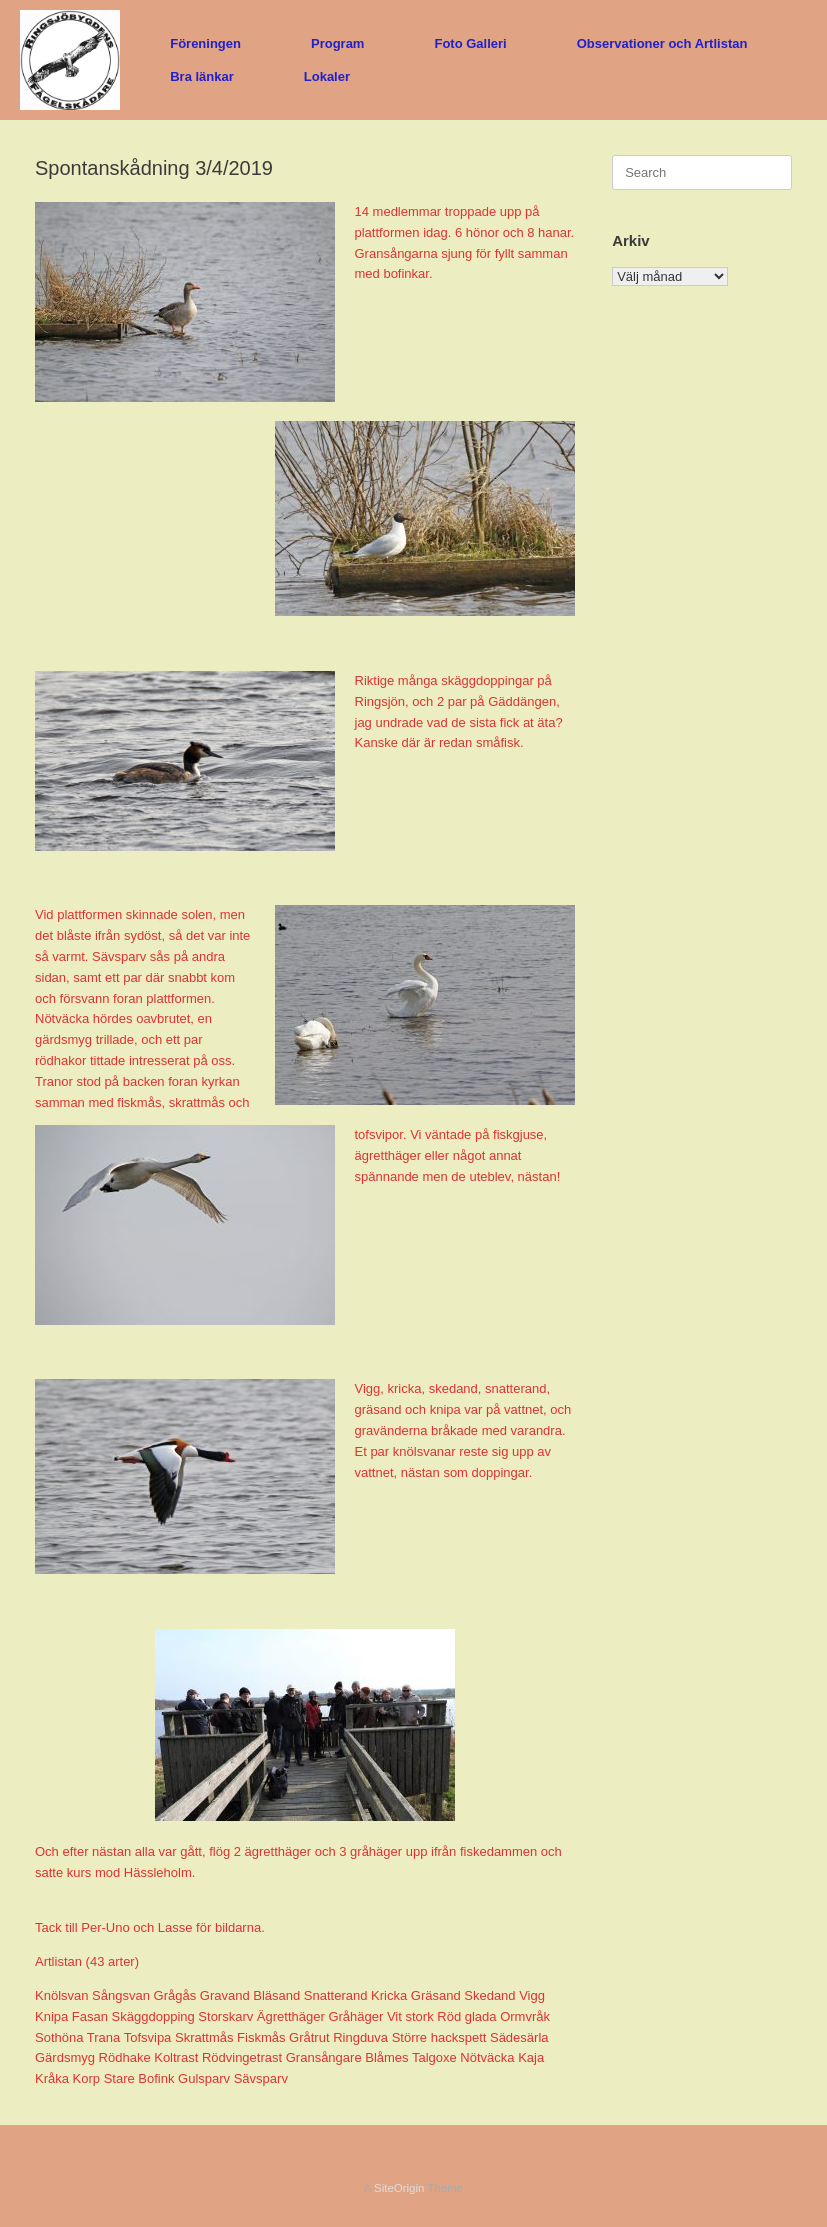  I want to click on Föreningen, so click(205, 43).